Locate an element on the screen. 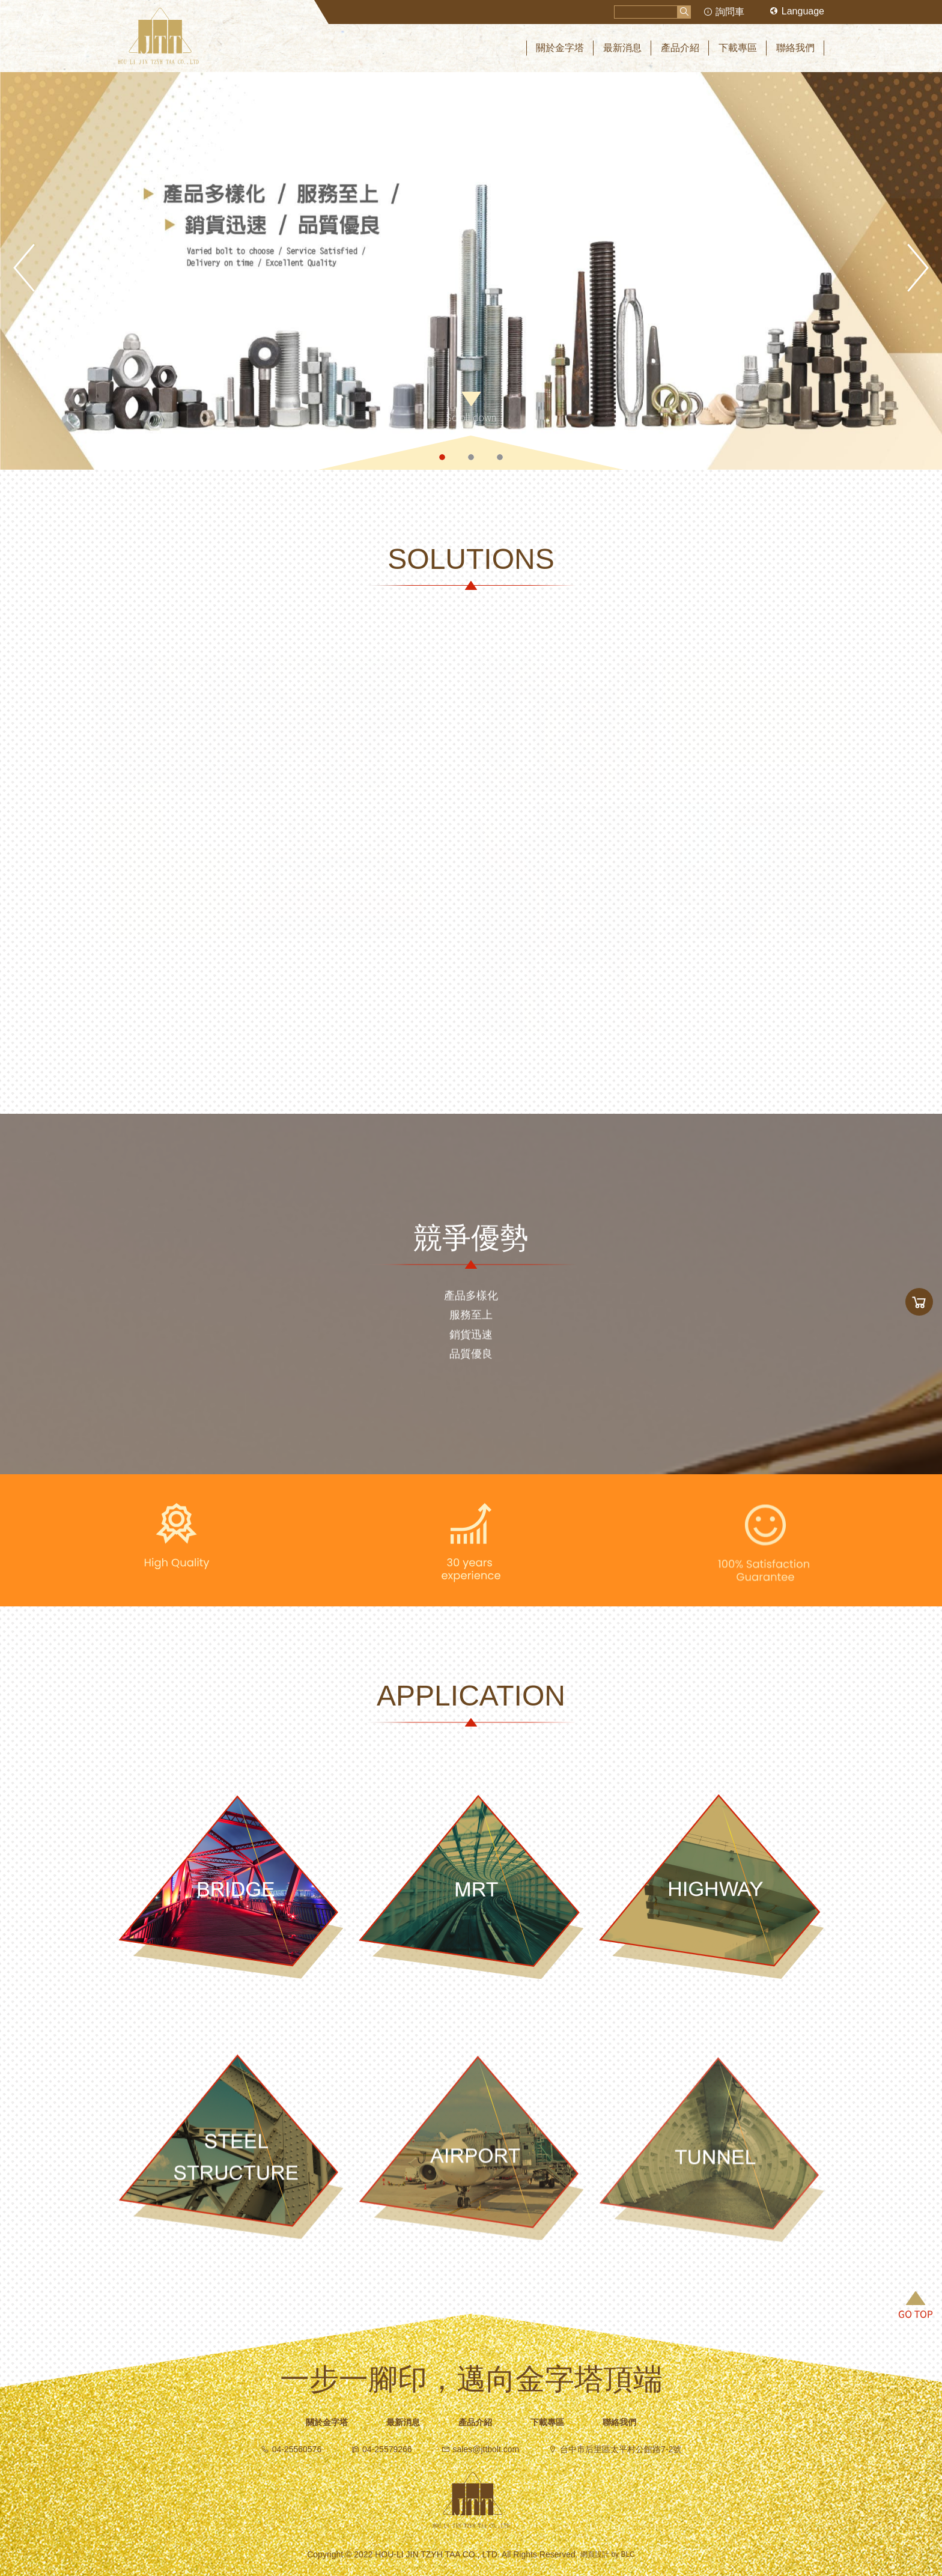 This screenshot has width=942, height=2576. 聯絡我們 is located at coordinates (619, 2422).